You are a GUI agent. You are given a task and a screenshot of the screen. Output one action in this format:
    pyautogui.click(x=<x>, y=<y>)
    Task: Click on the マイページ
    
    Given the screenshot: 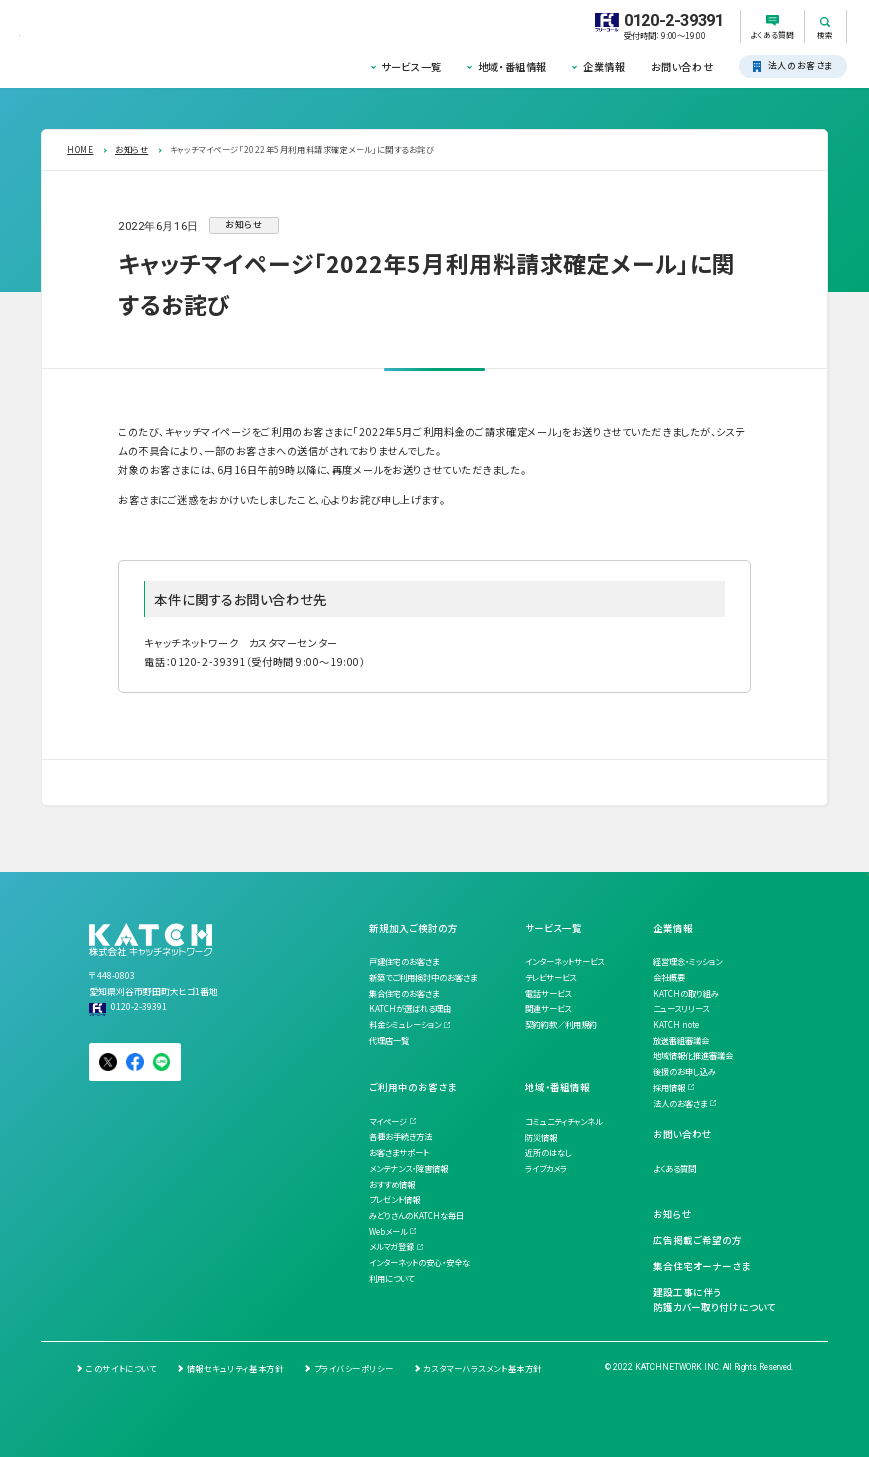 What is the action you would take?
    pyautogui.click(x=388, y=1121)
    